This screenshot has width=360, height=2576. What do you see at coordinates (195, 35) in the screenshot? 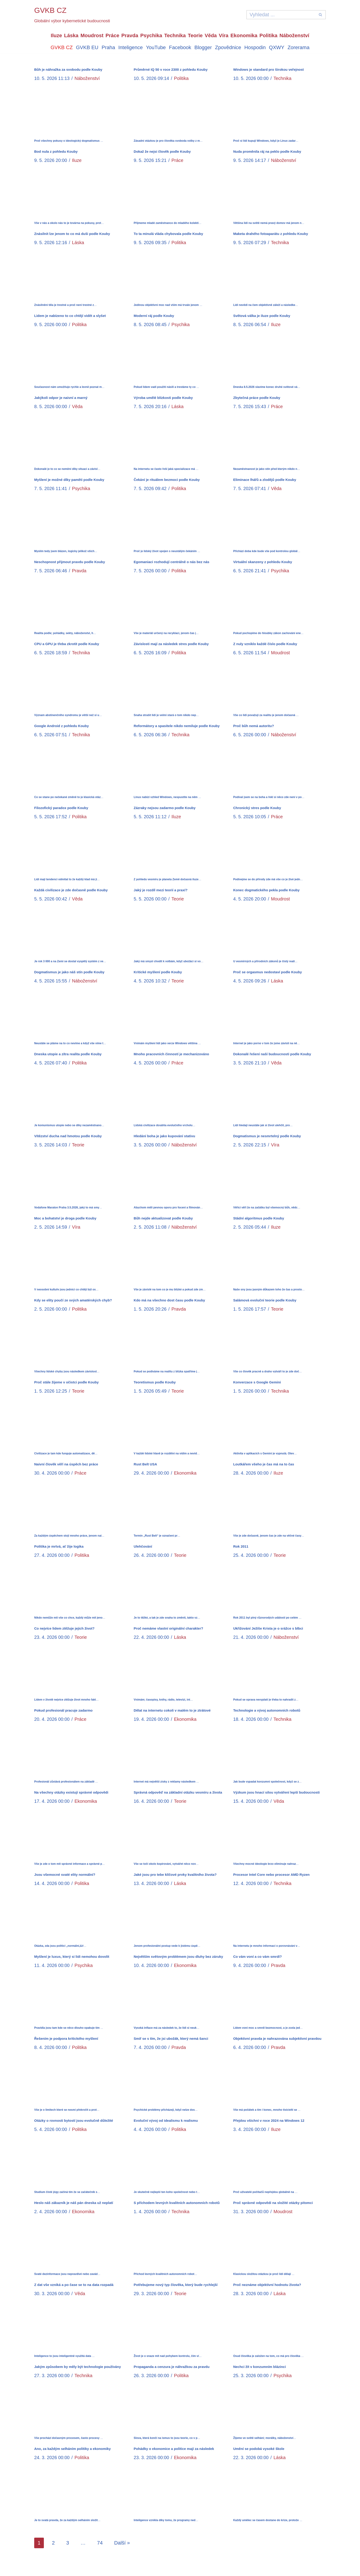
I see `Teorie` at bounding box center [195, 35].